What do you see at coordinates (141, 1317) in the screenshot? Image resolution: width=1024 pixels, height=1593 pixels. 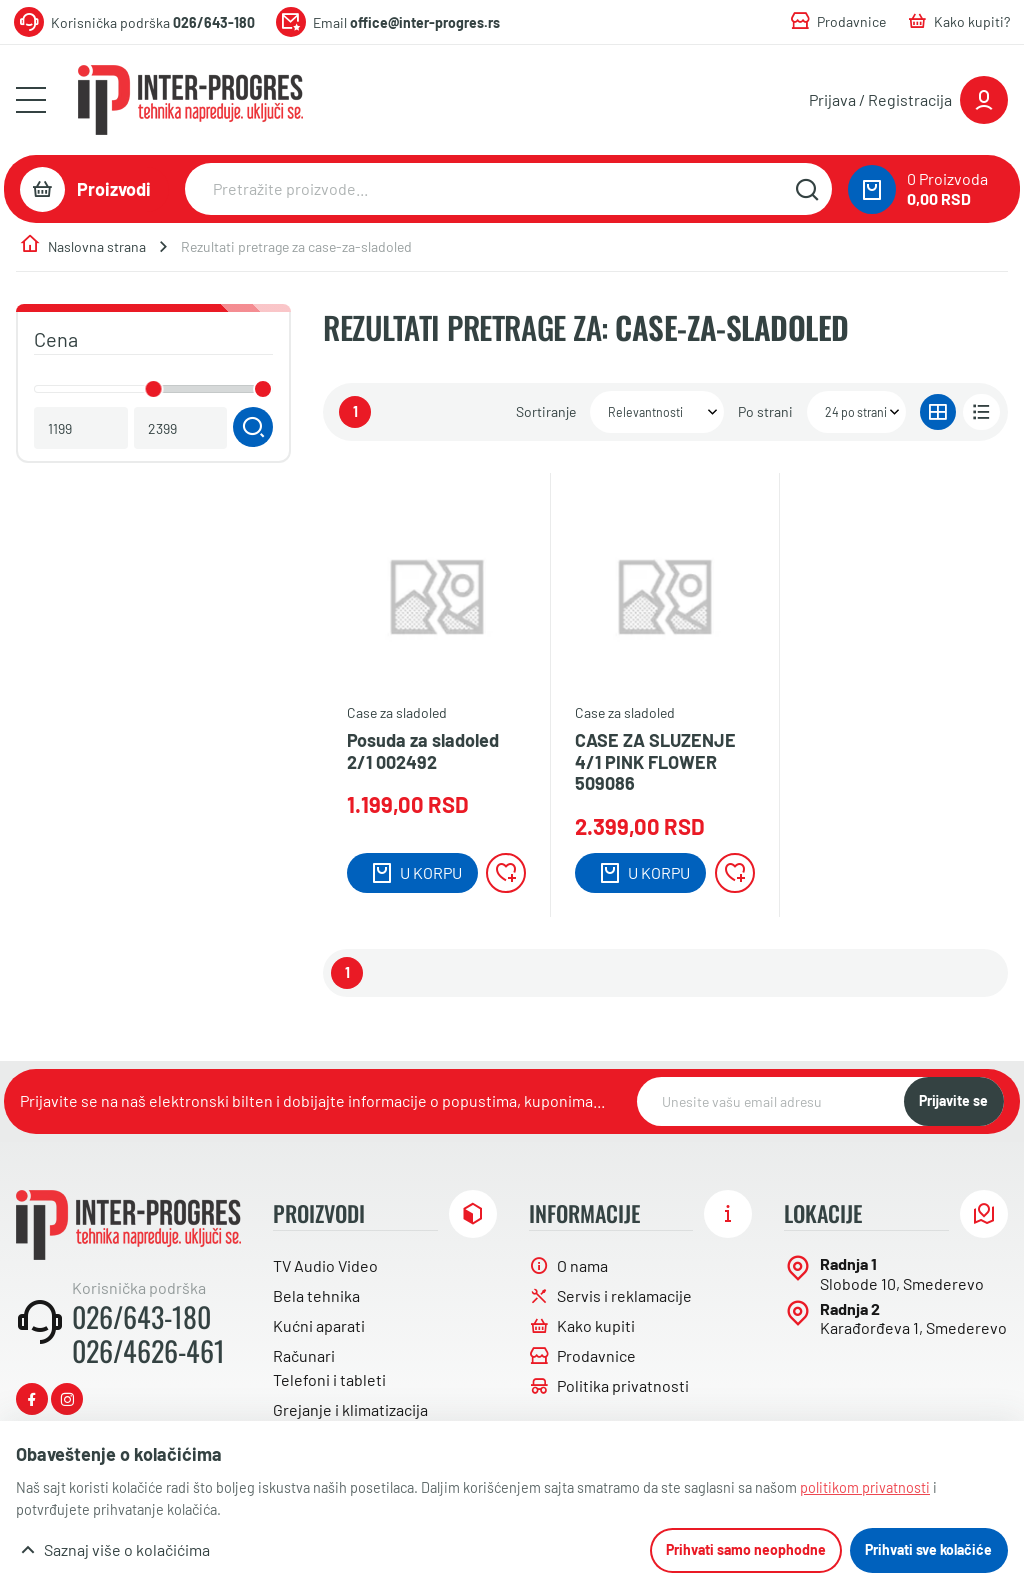 I see `026/643-180` at bounding box center [141, 1317].